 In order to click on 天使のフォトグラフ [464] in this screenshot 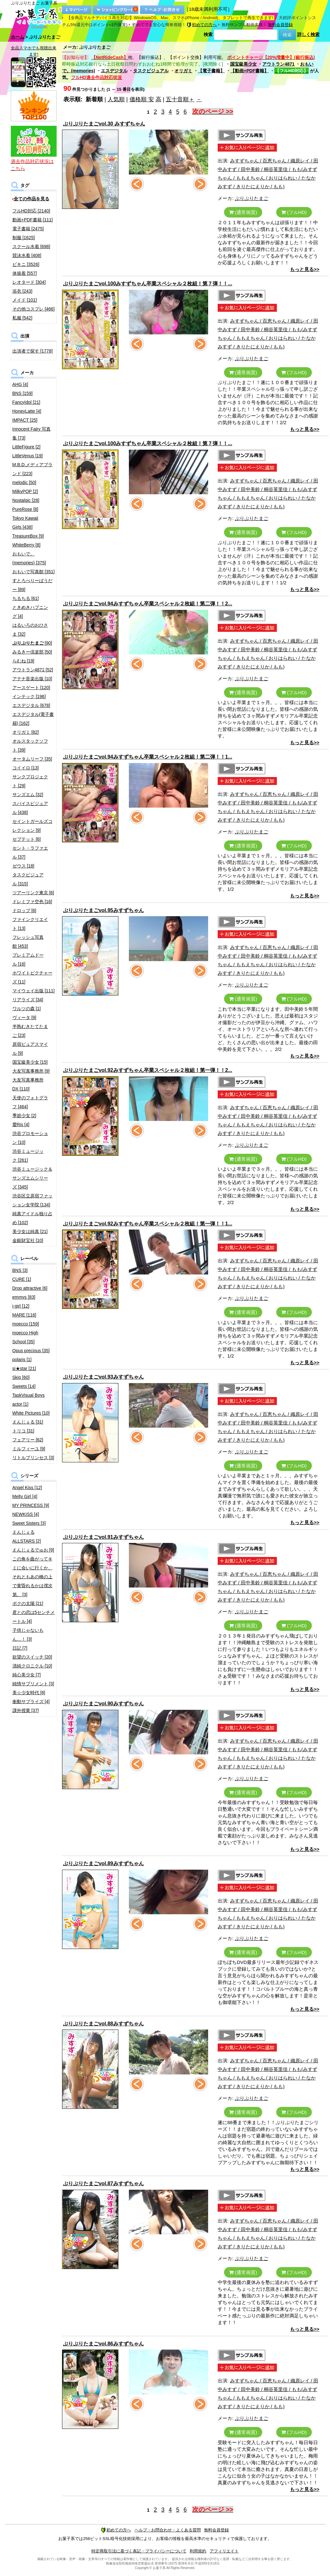, I will do `click(30, 1102)`.